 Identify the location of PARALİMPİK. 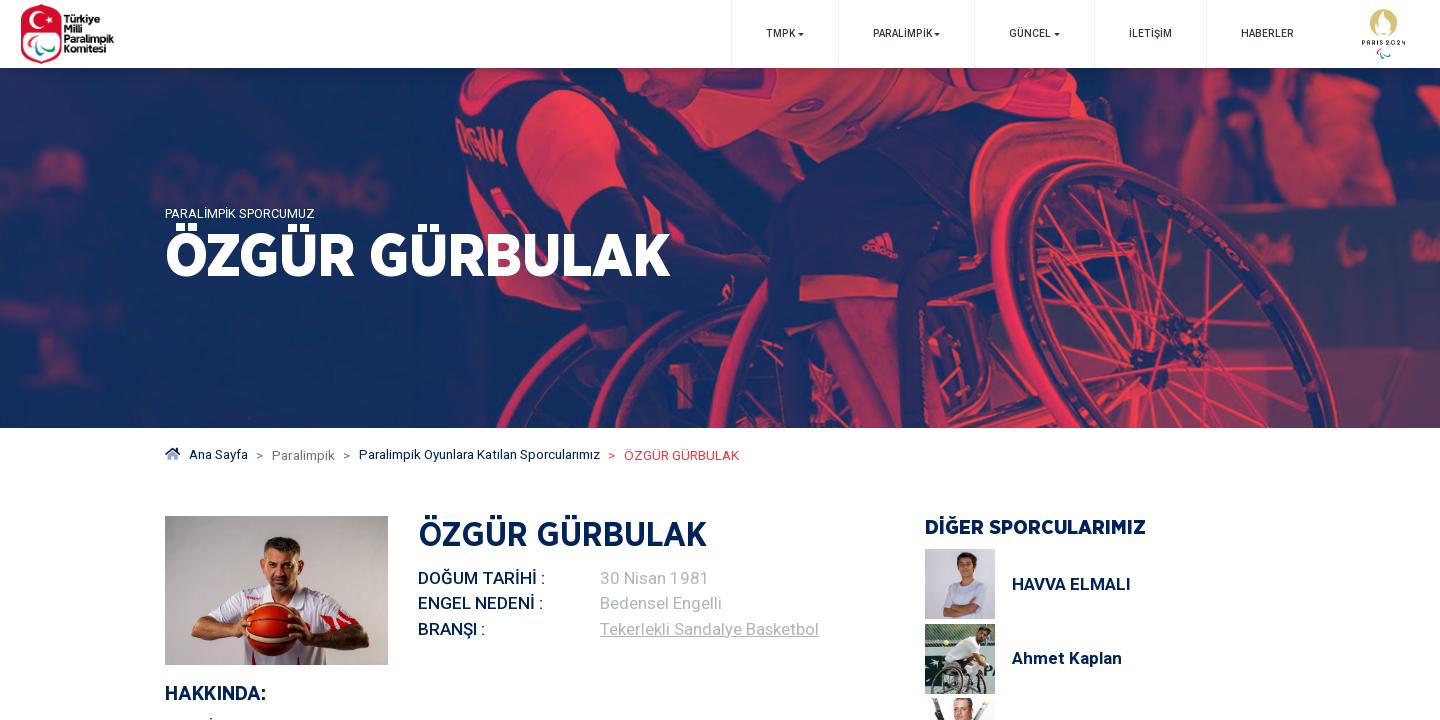
(901, 33).